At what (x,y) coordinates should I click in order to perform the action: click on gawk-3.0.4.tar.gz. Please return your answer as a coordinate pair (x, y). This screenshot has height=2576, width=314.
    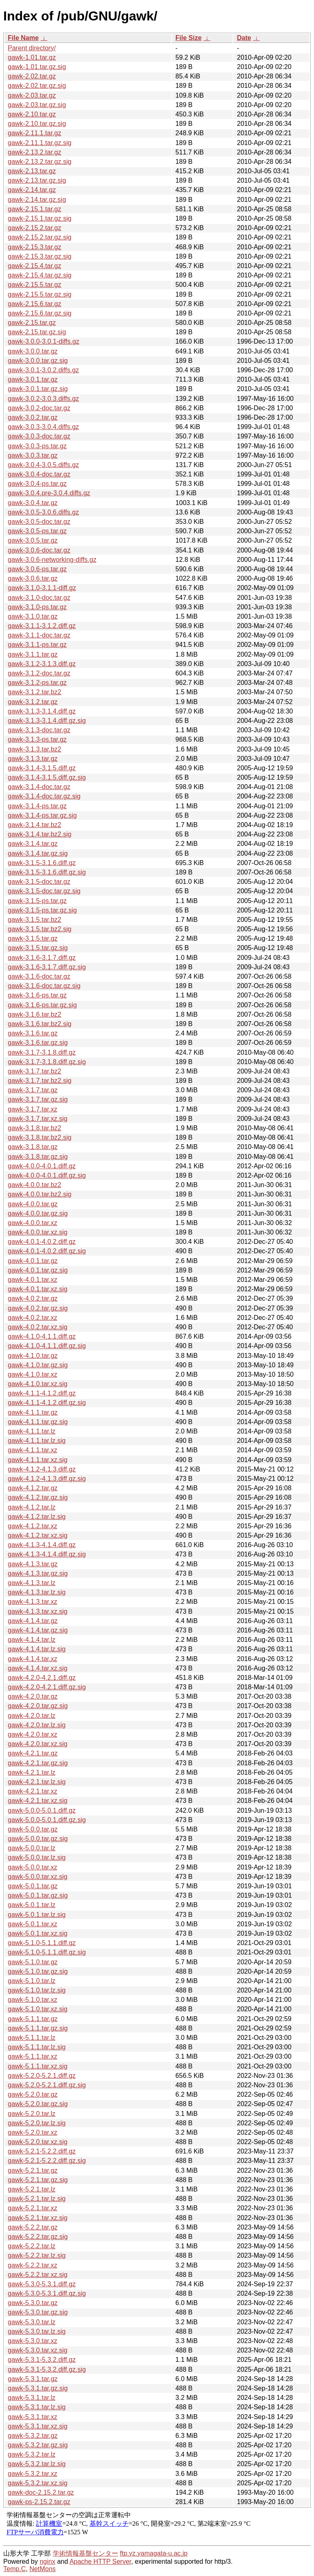
    Looking at the image, I should click on (33, 502).